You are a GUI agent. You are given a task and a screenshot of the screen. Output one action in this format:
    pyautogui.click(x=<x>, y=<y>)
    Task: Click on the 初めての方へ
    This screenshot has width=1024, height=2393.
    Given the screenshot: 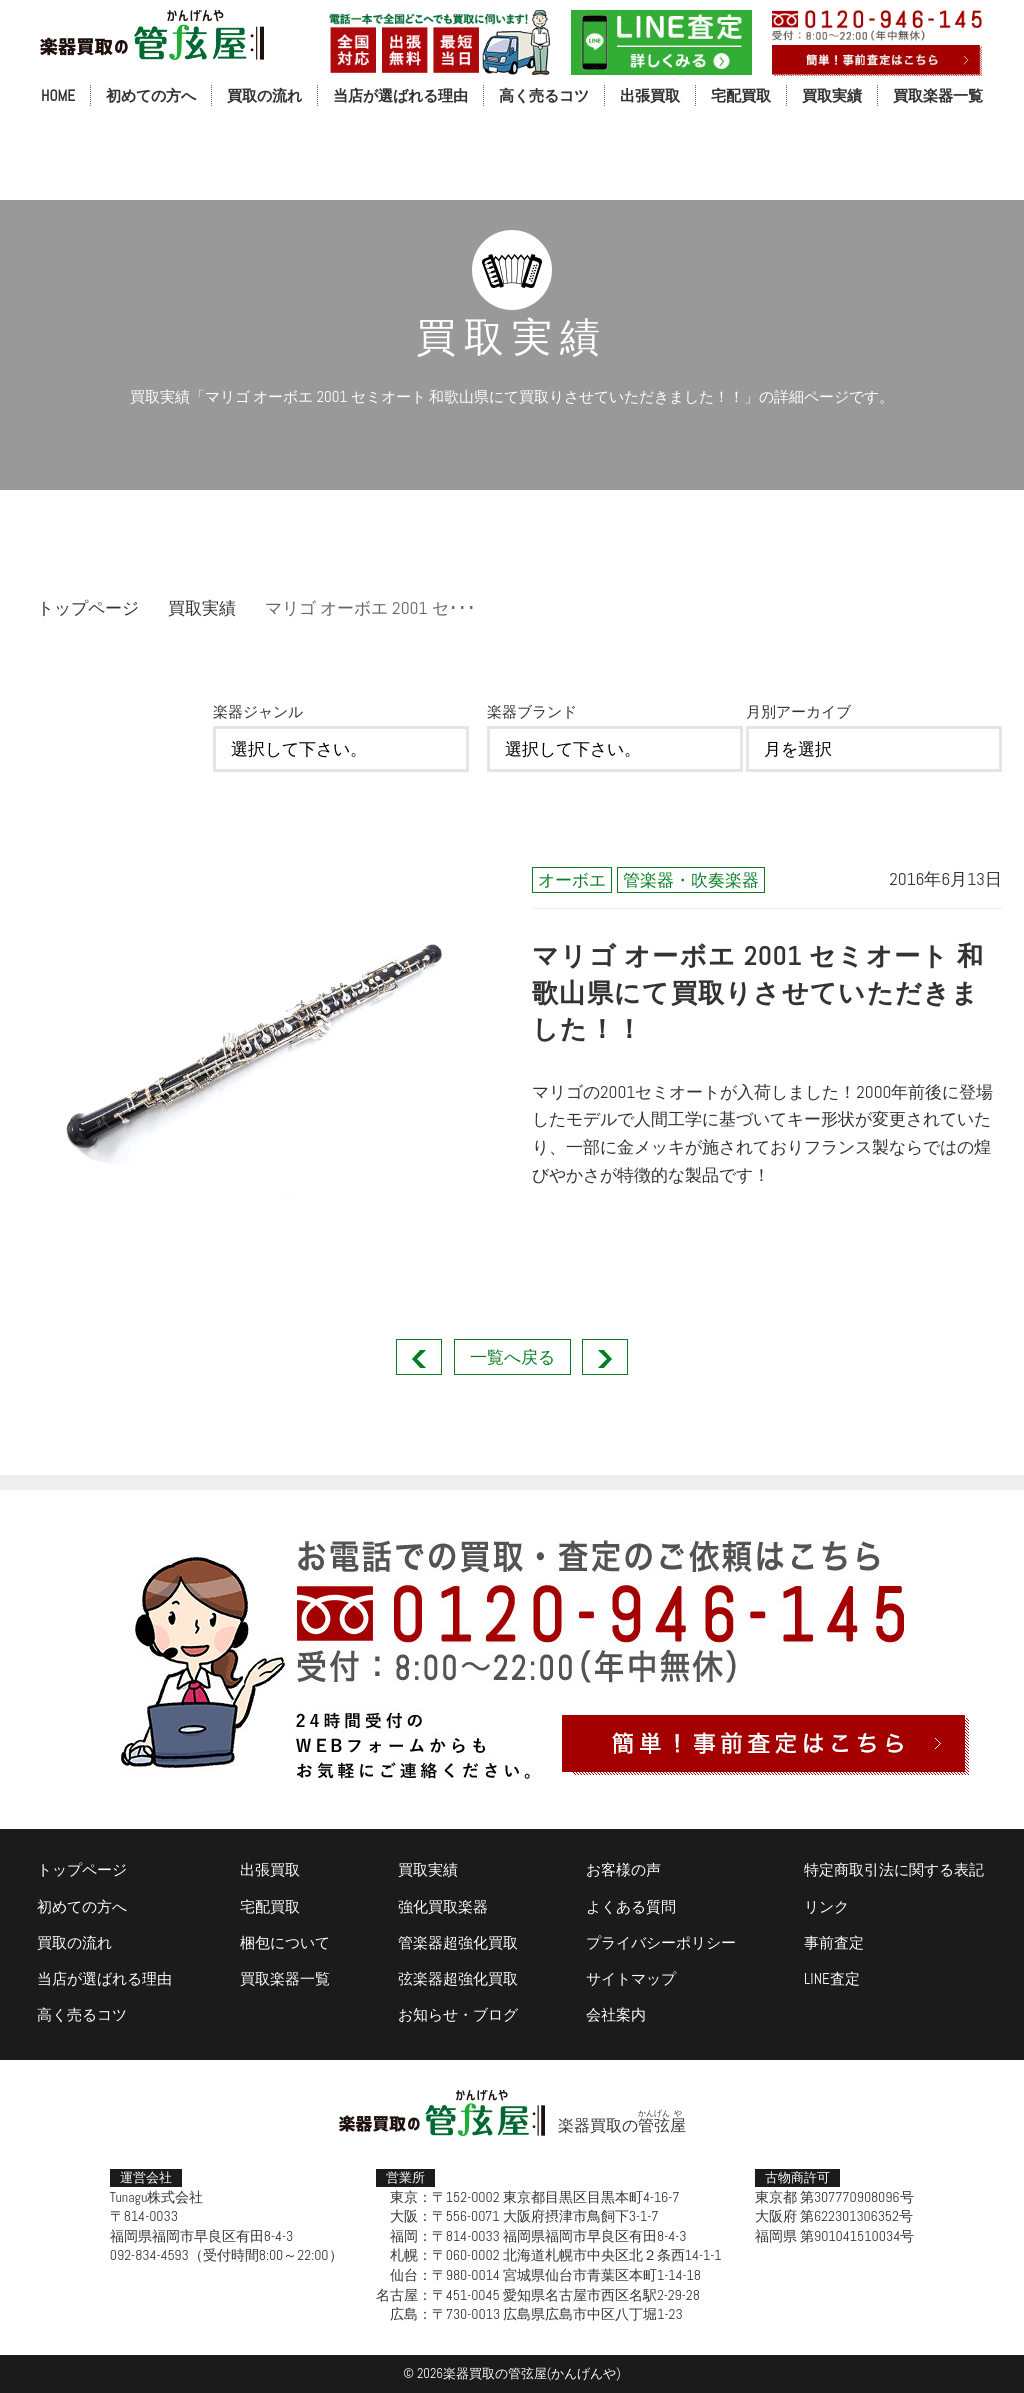 What is the action you would take?
    pyautogui.click(x=151, y=95)
    